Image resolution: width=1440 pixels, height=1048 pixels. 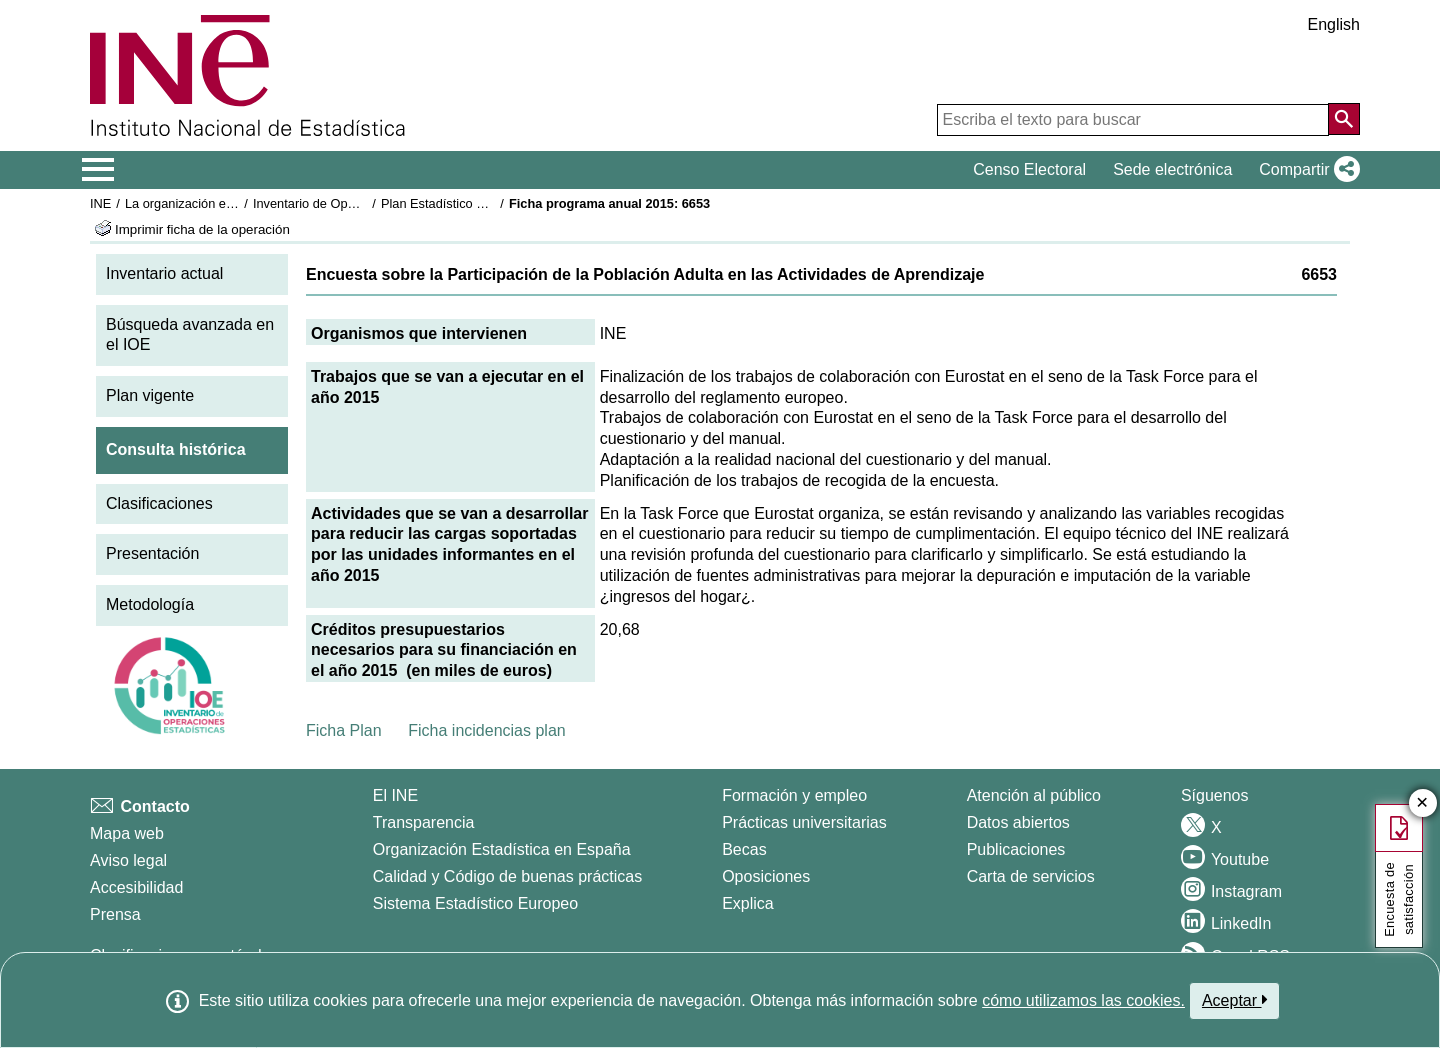 What do you see at coordinates (744, 849) in the screenshot?
I see `Becas` at bounding box center [744, 849].